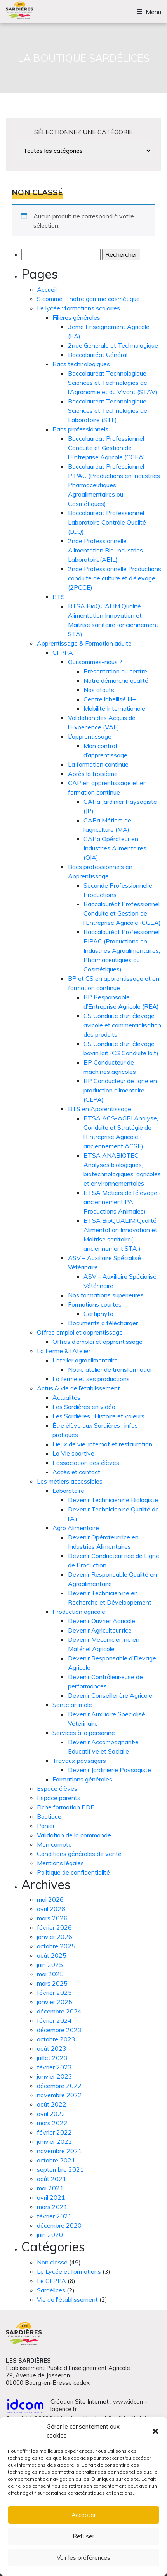 This screenshot has height=2576, width=167. Describe the element at coordinates (51, 2290) in the screenshot. I see `Sardélices` at that location.